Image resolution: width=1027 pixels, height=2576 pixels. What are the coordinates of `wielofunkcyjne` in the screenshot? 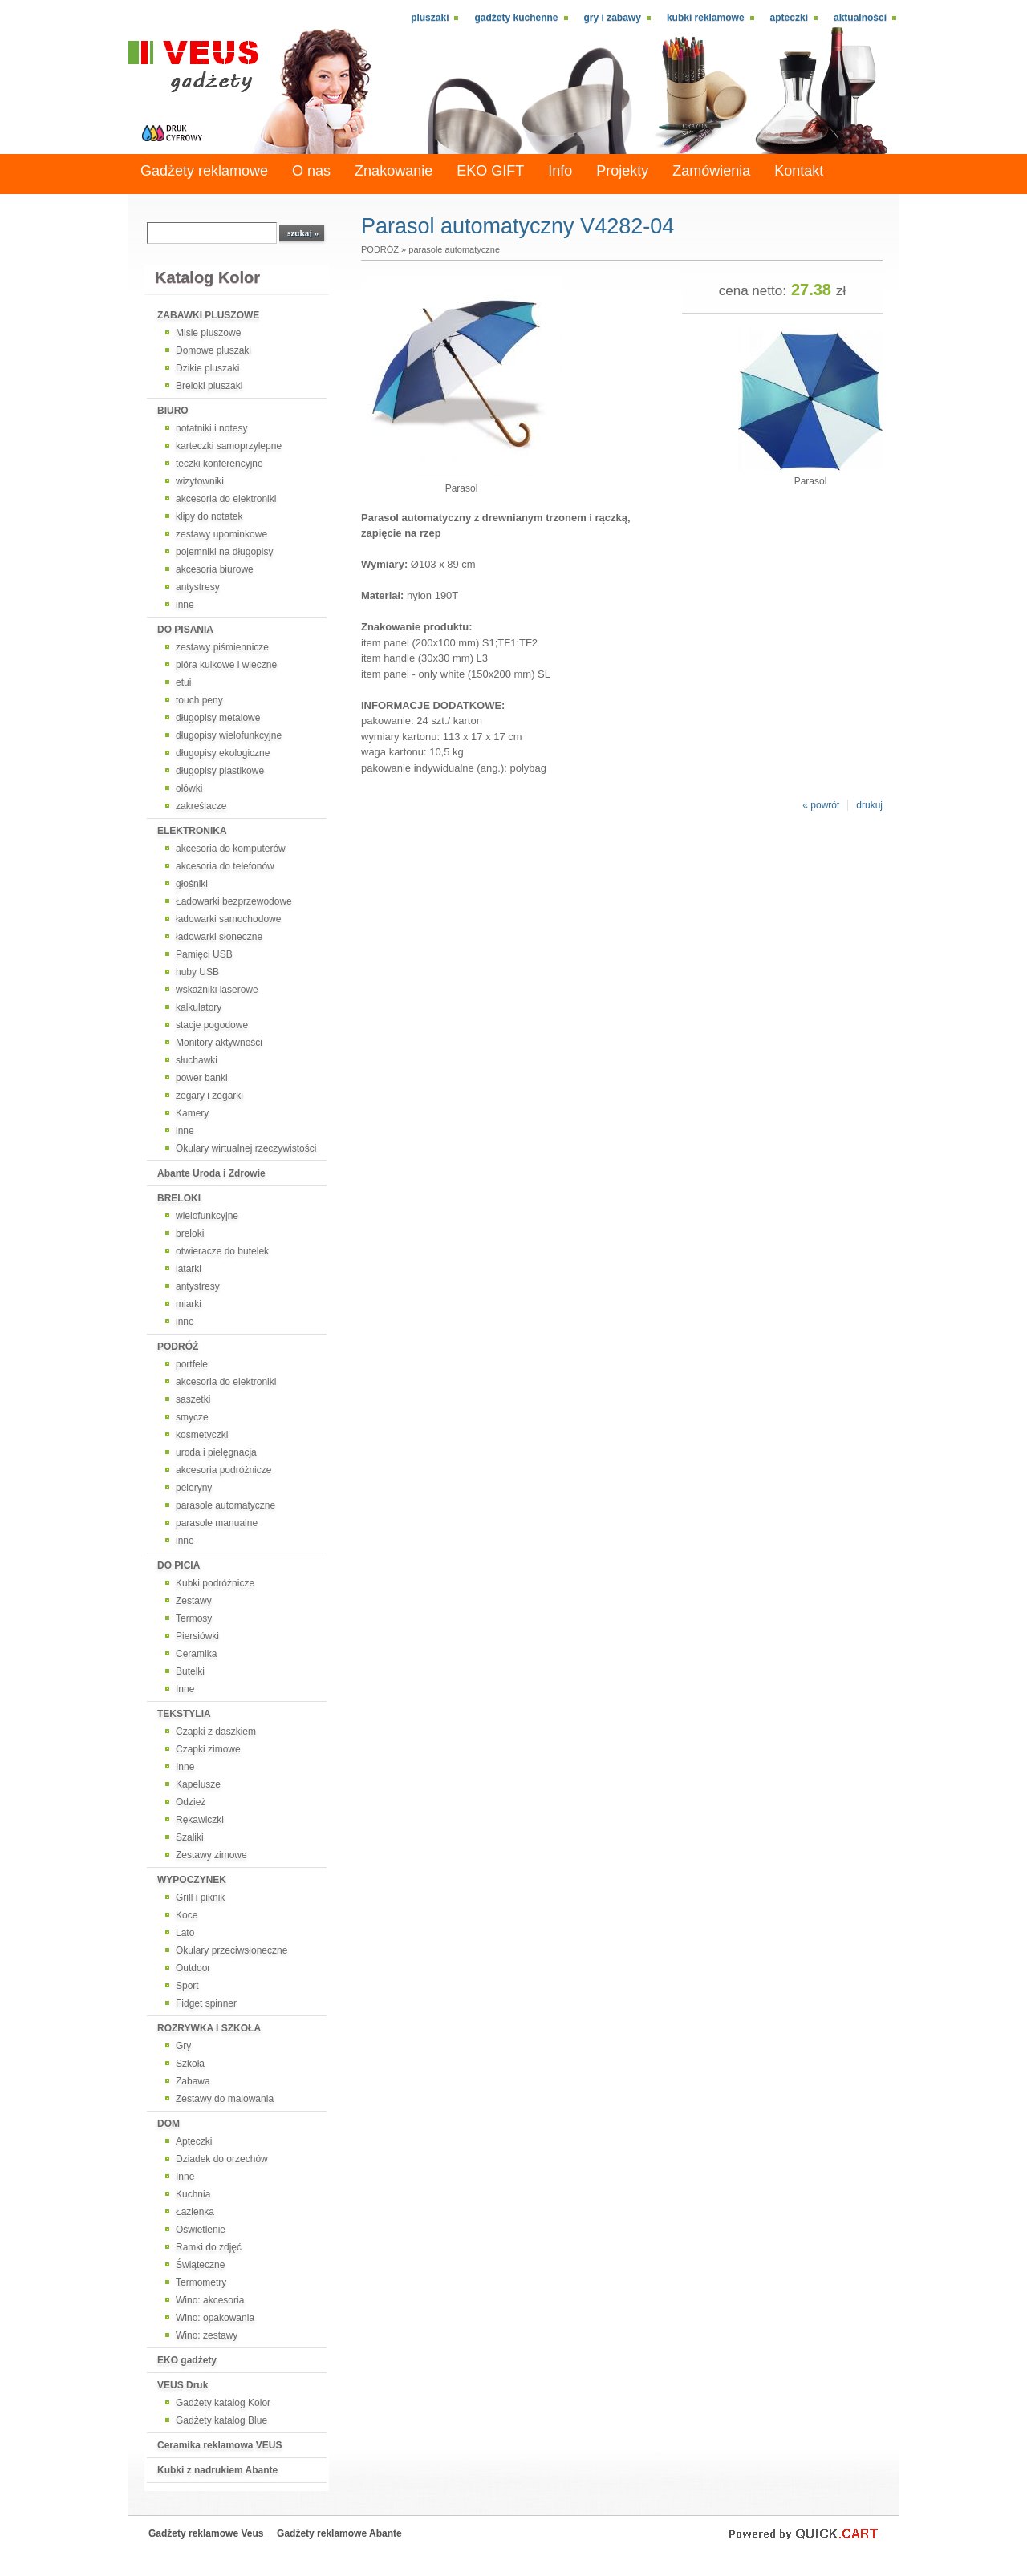 It's located at (207, 1215).